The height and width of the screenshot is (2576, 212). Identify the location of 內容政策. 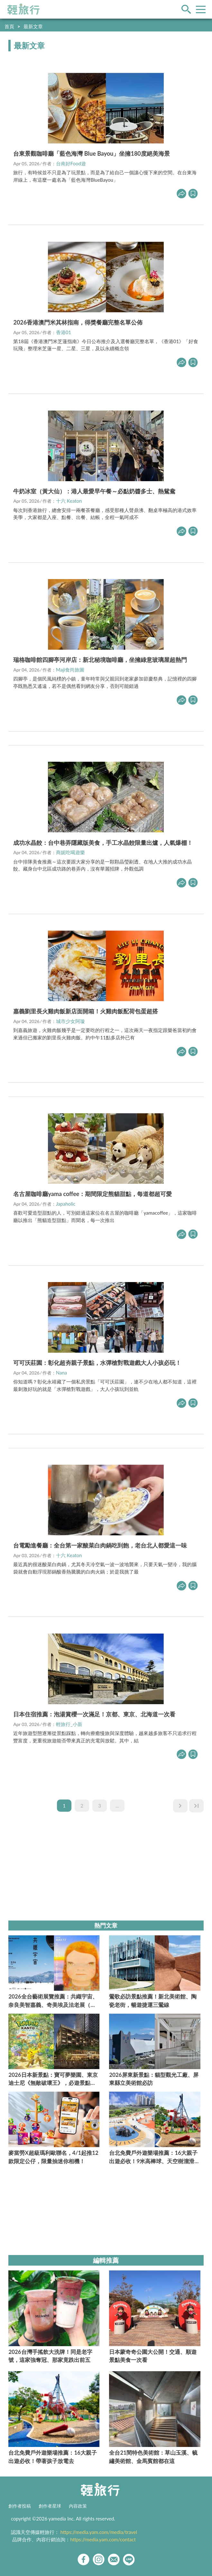
(78, 2506).